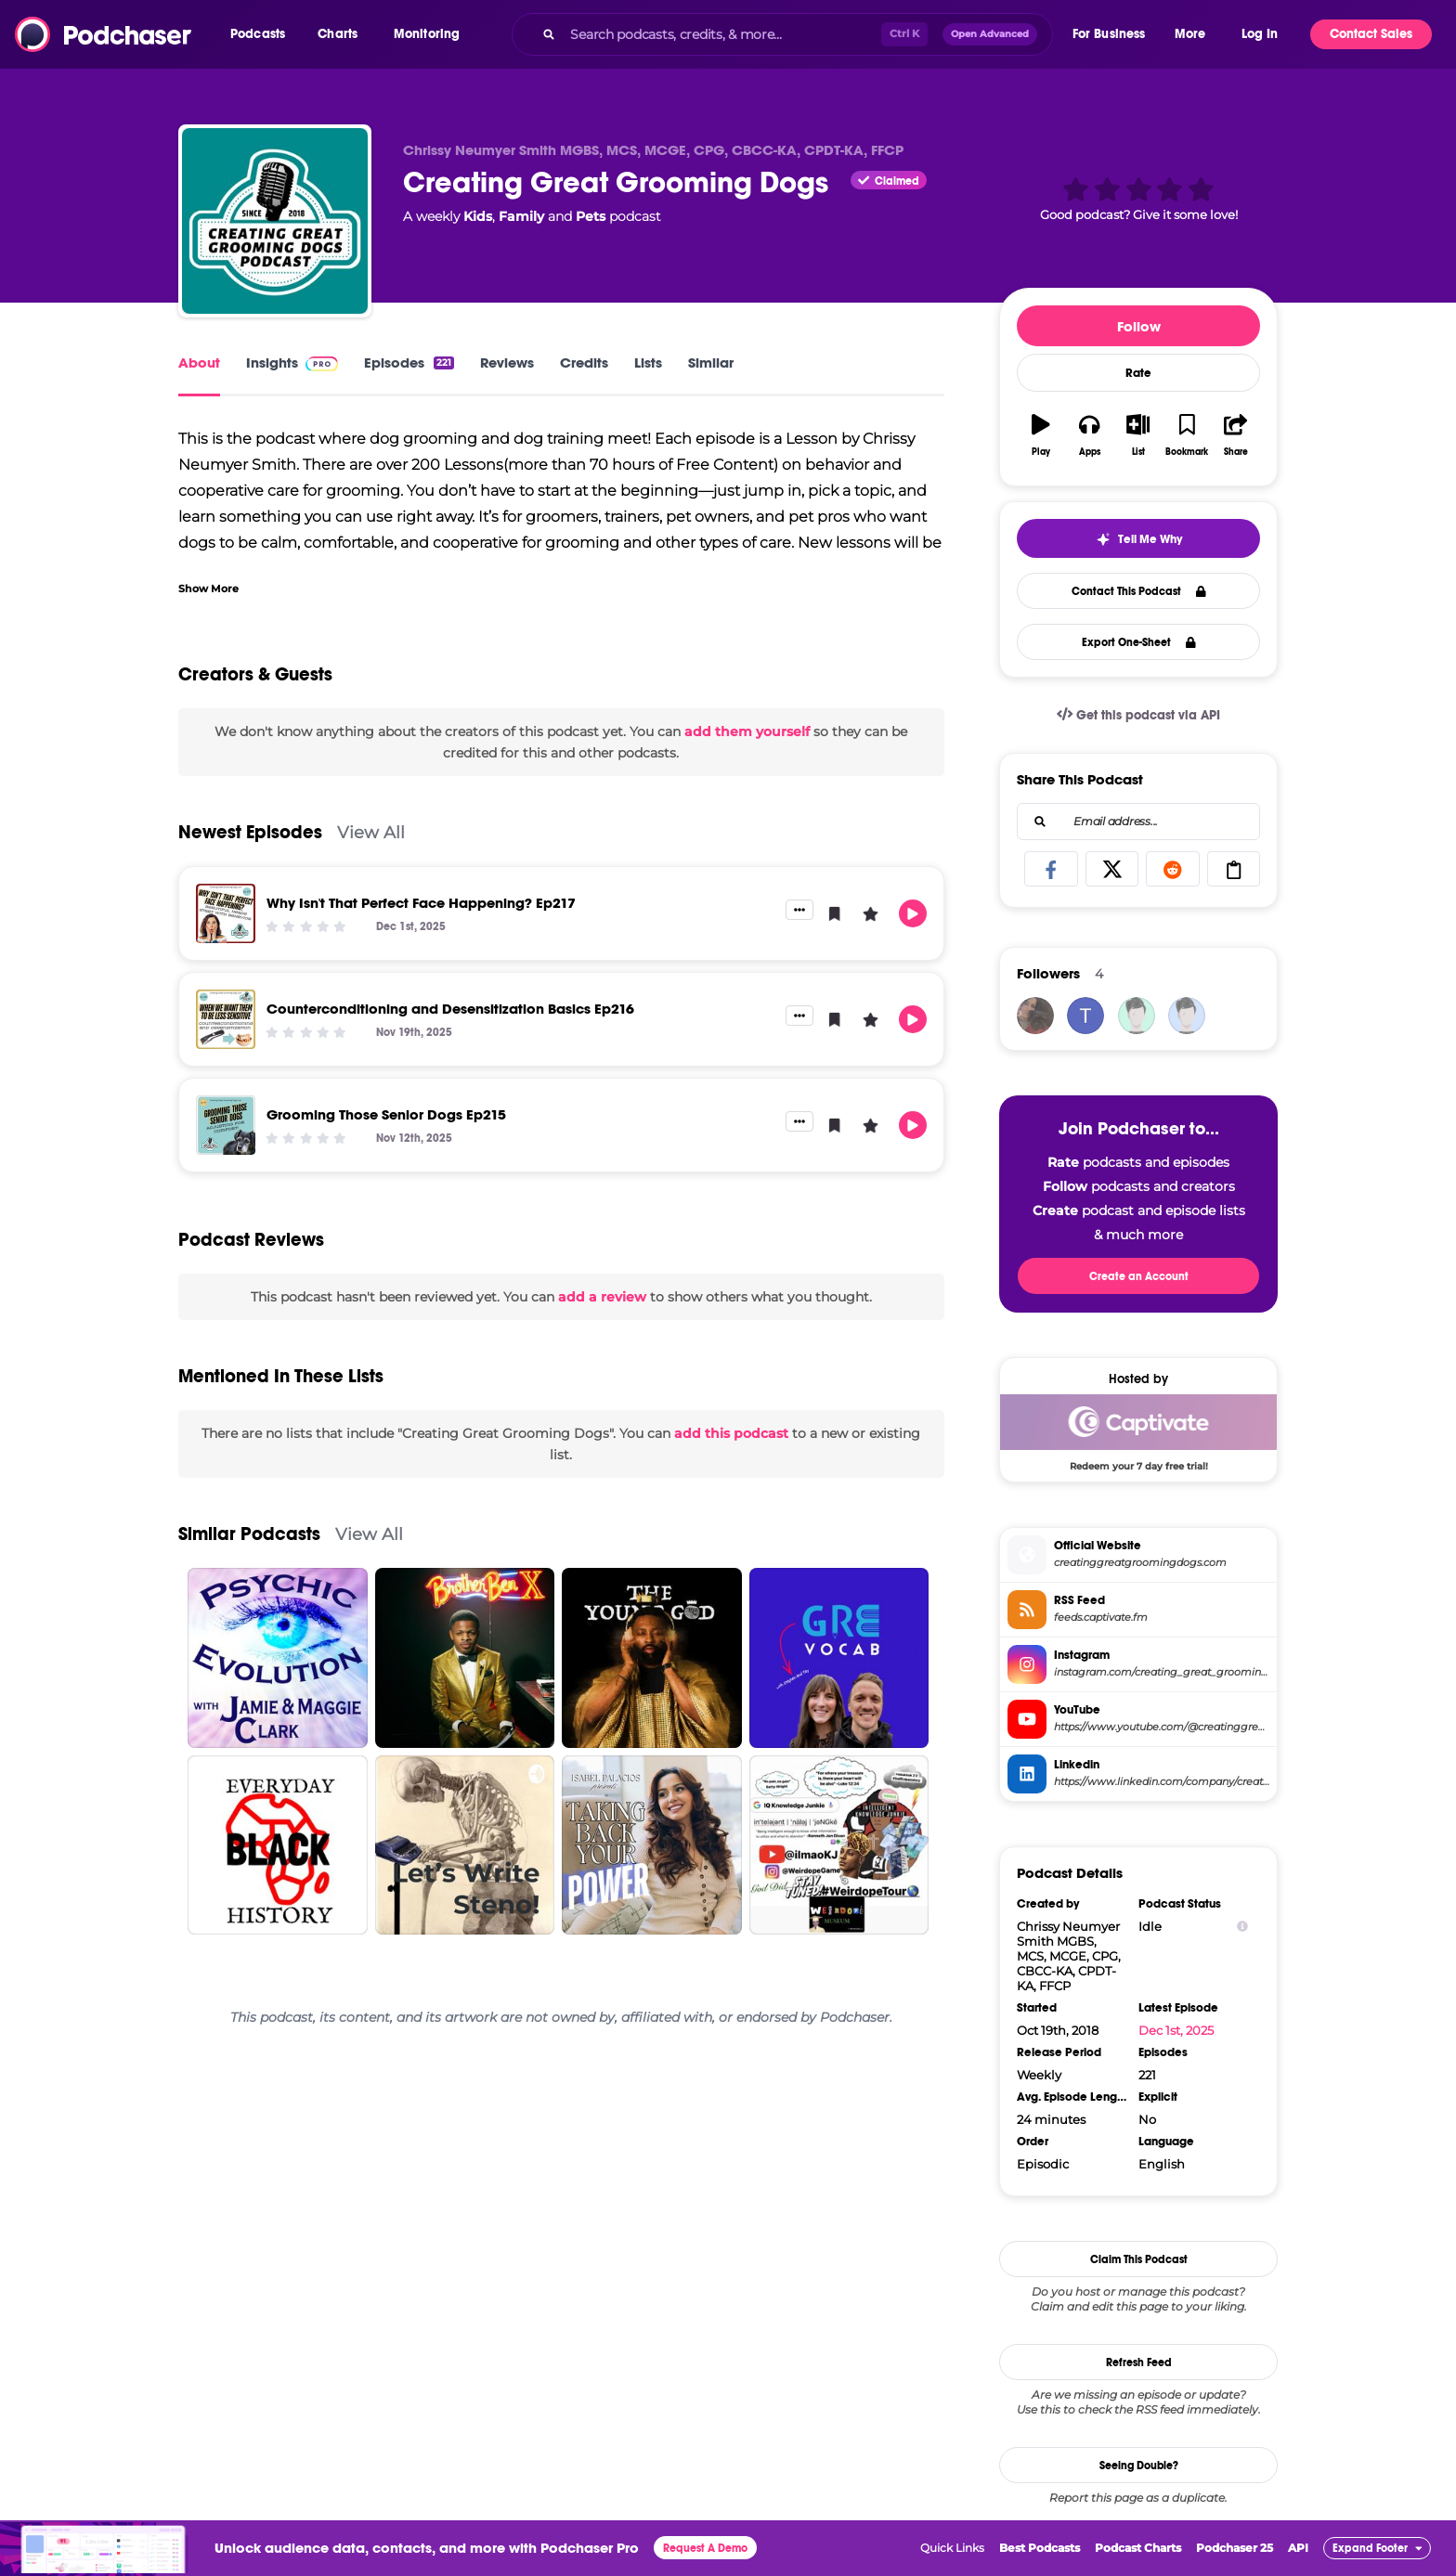  I want to click on Contact This Podcast [button], so click(1139, 591).